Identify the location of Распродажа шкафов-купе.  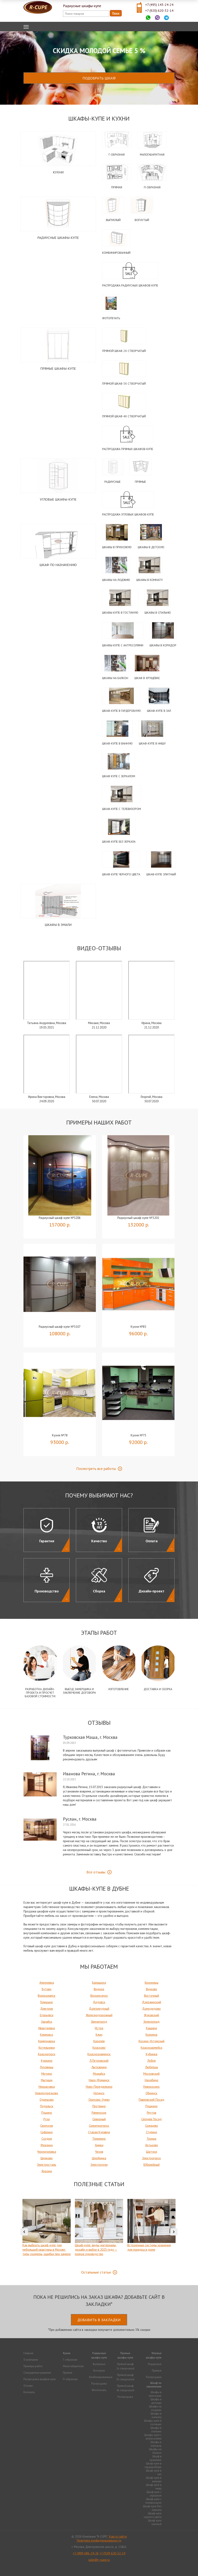
(39, 2379).